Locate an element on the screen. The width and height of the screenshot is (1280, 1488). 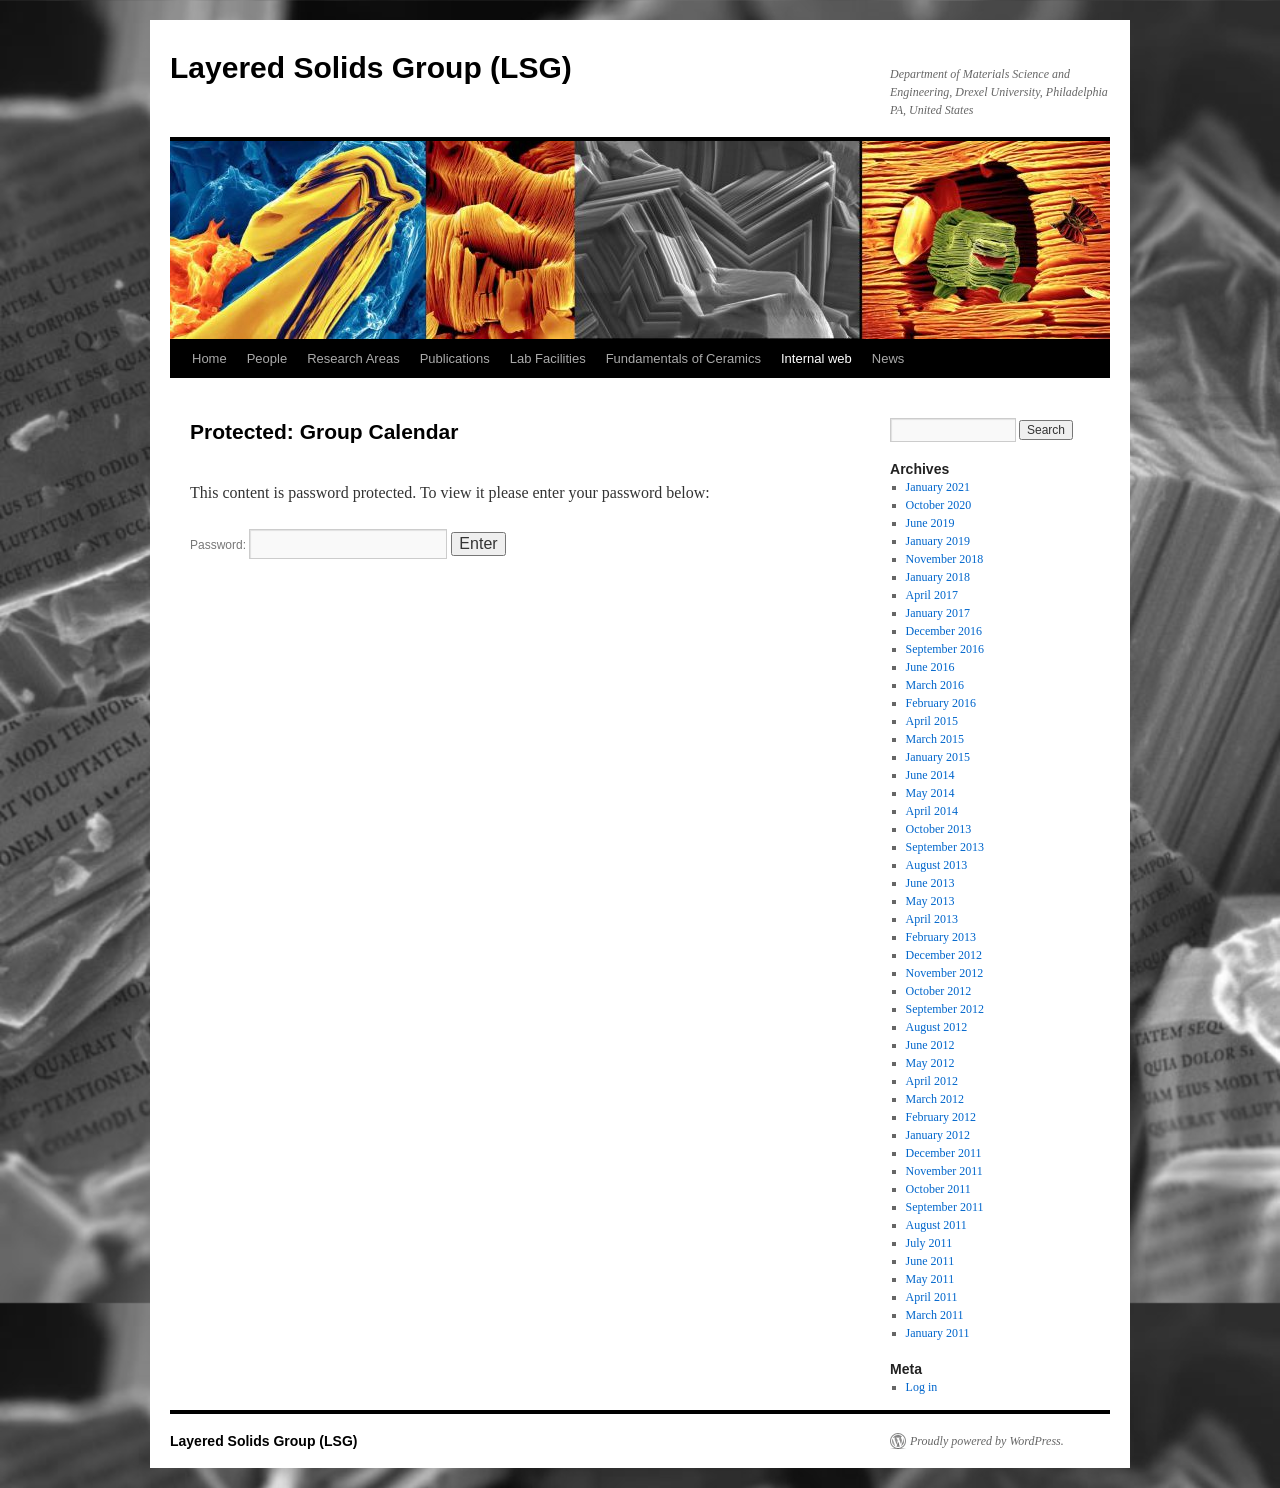
January 2011 is located at coordinates (938, 1333).